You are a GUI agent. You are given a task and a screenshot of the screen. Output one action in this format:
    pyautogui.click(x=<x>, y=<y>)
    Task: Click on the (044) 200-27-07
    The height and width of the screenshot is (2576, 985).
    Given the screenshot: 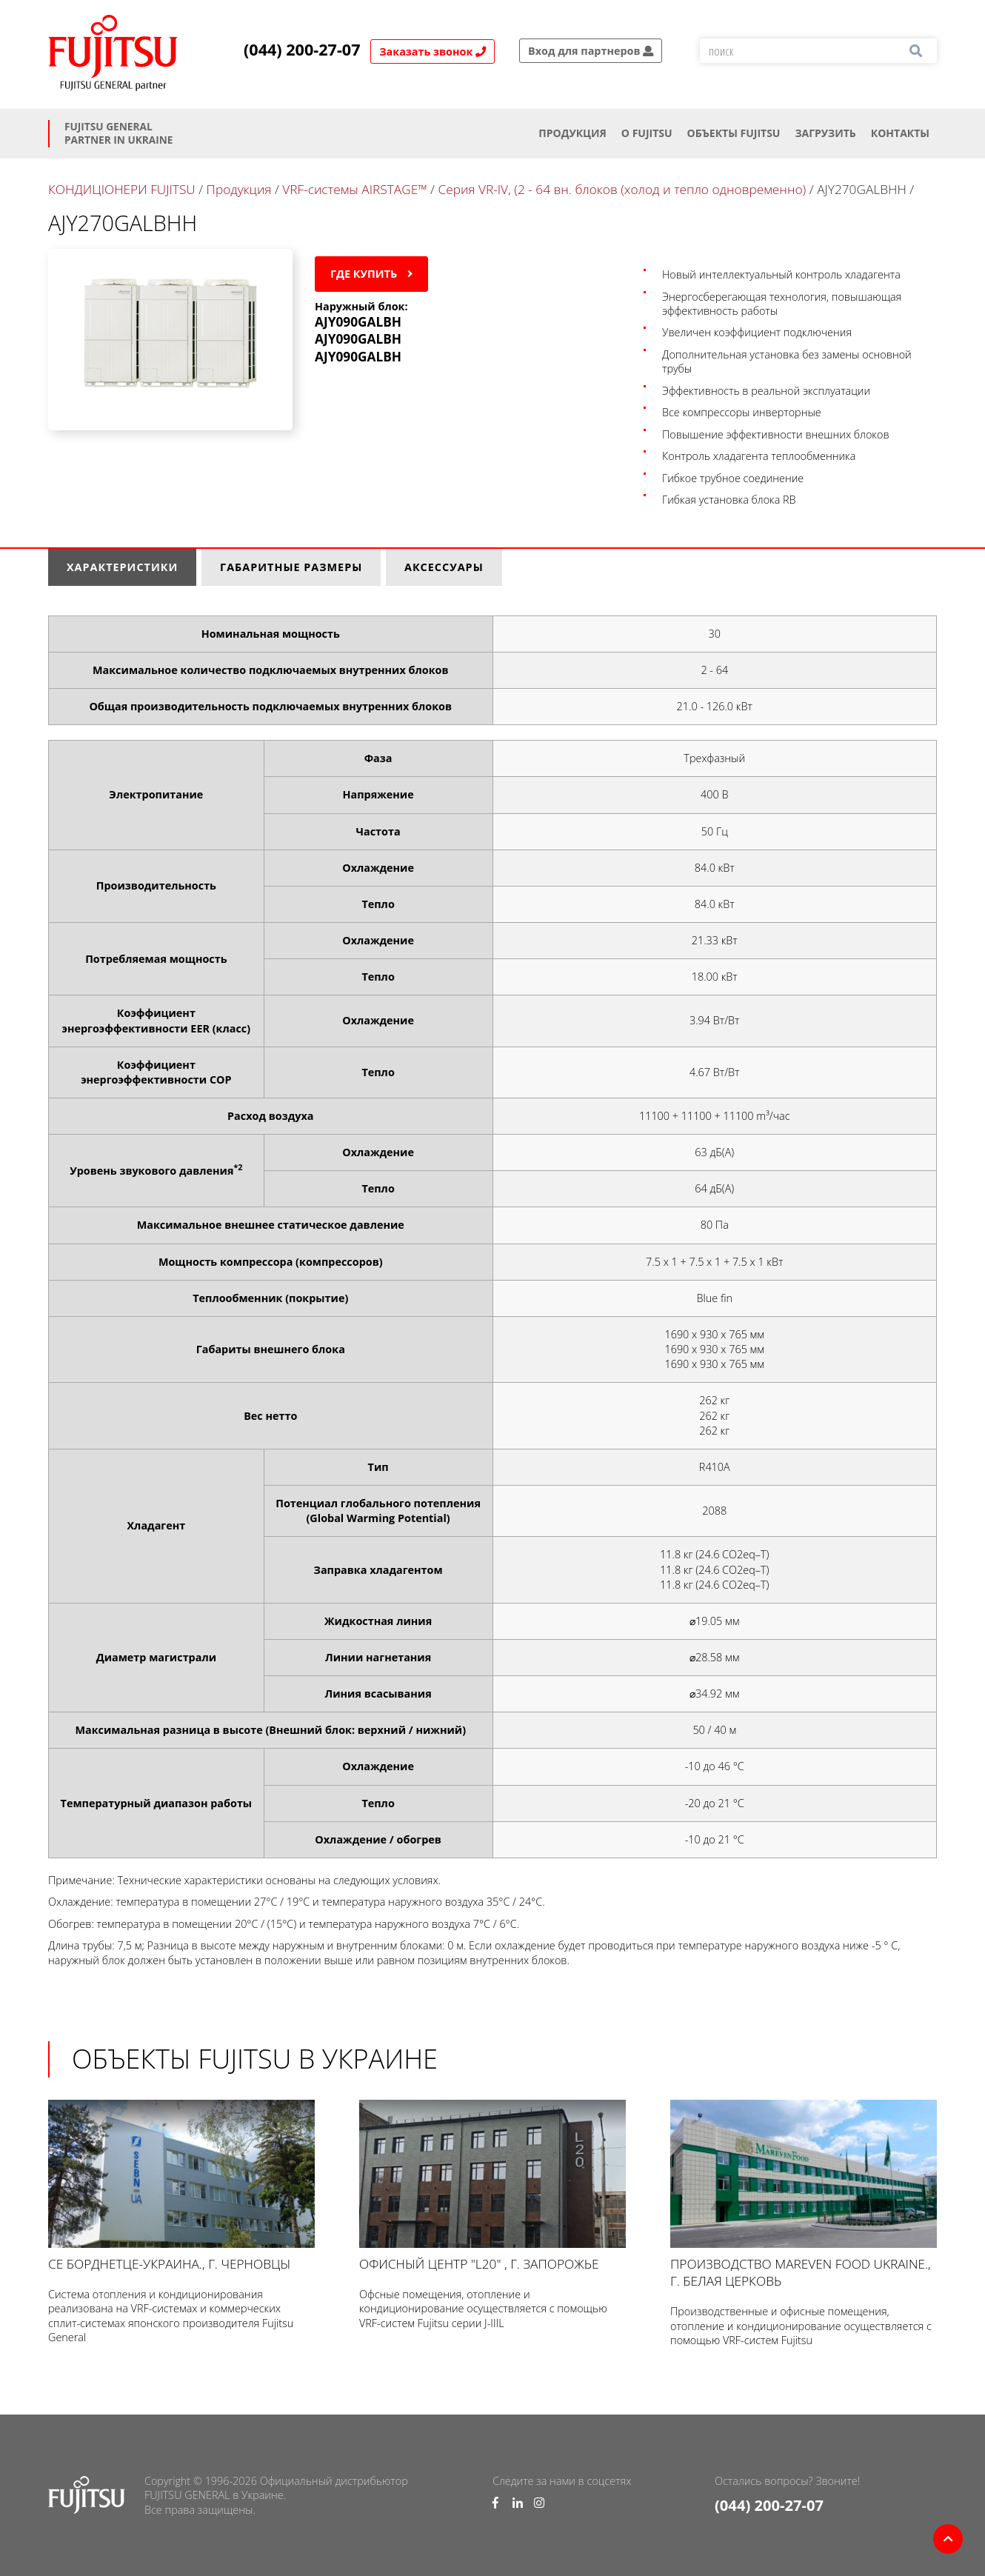 What is the action you would take?
    pyautogui.click(x=302, y=49)
    